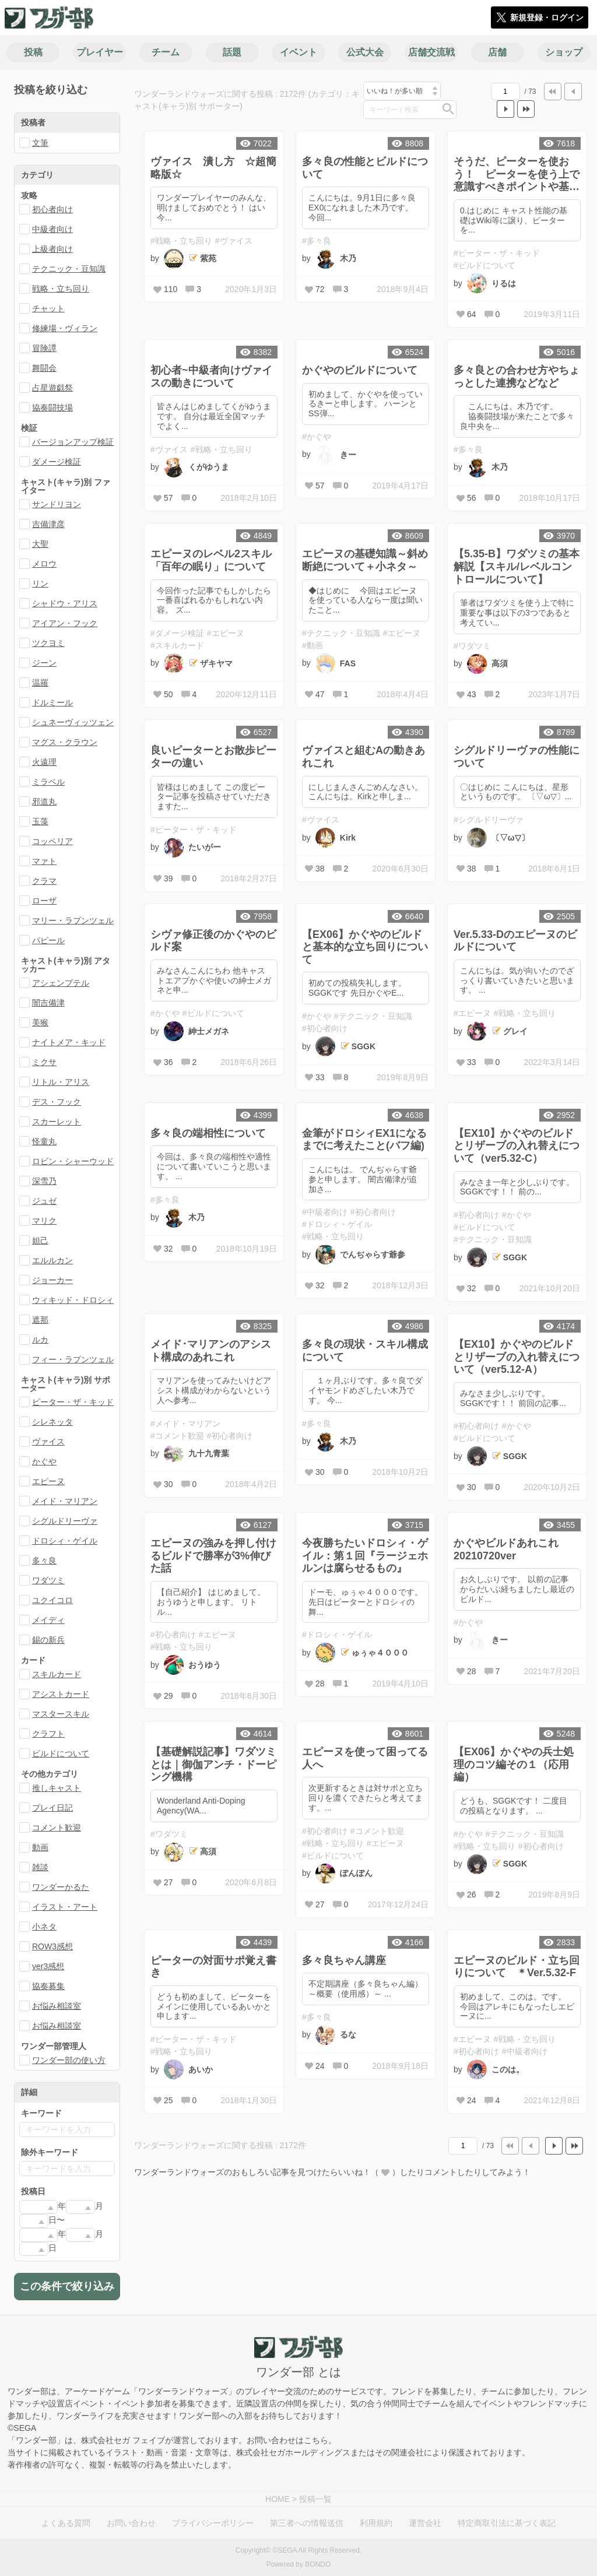  What do you see at coordinates (44, 348) in the screenshot?
I see `冒険譚` at bounding box center [44, 348].